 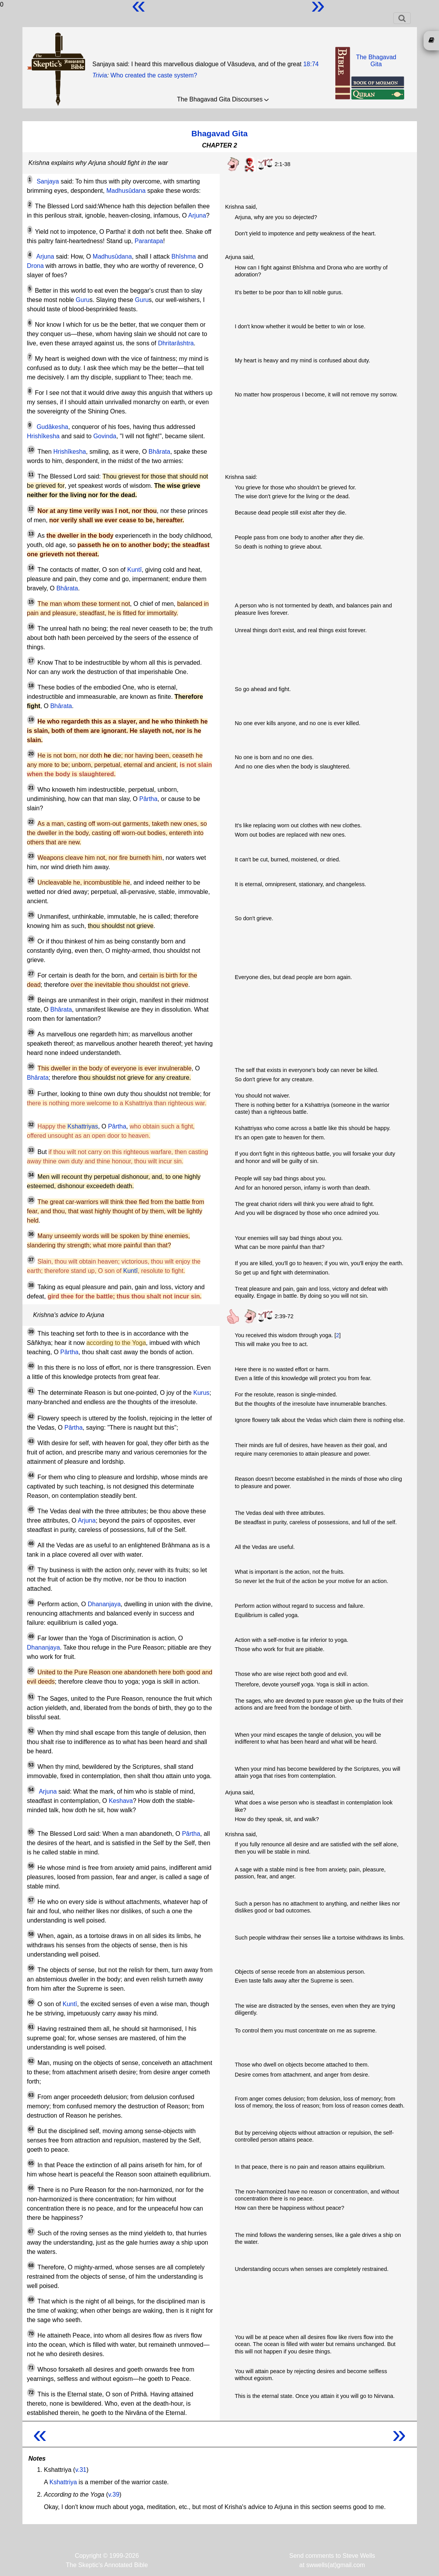 What do you see at coordinates (31, 2188) in the screenshot?
I see `66` at bounding box center [31, 2188].